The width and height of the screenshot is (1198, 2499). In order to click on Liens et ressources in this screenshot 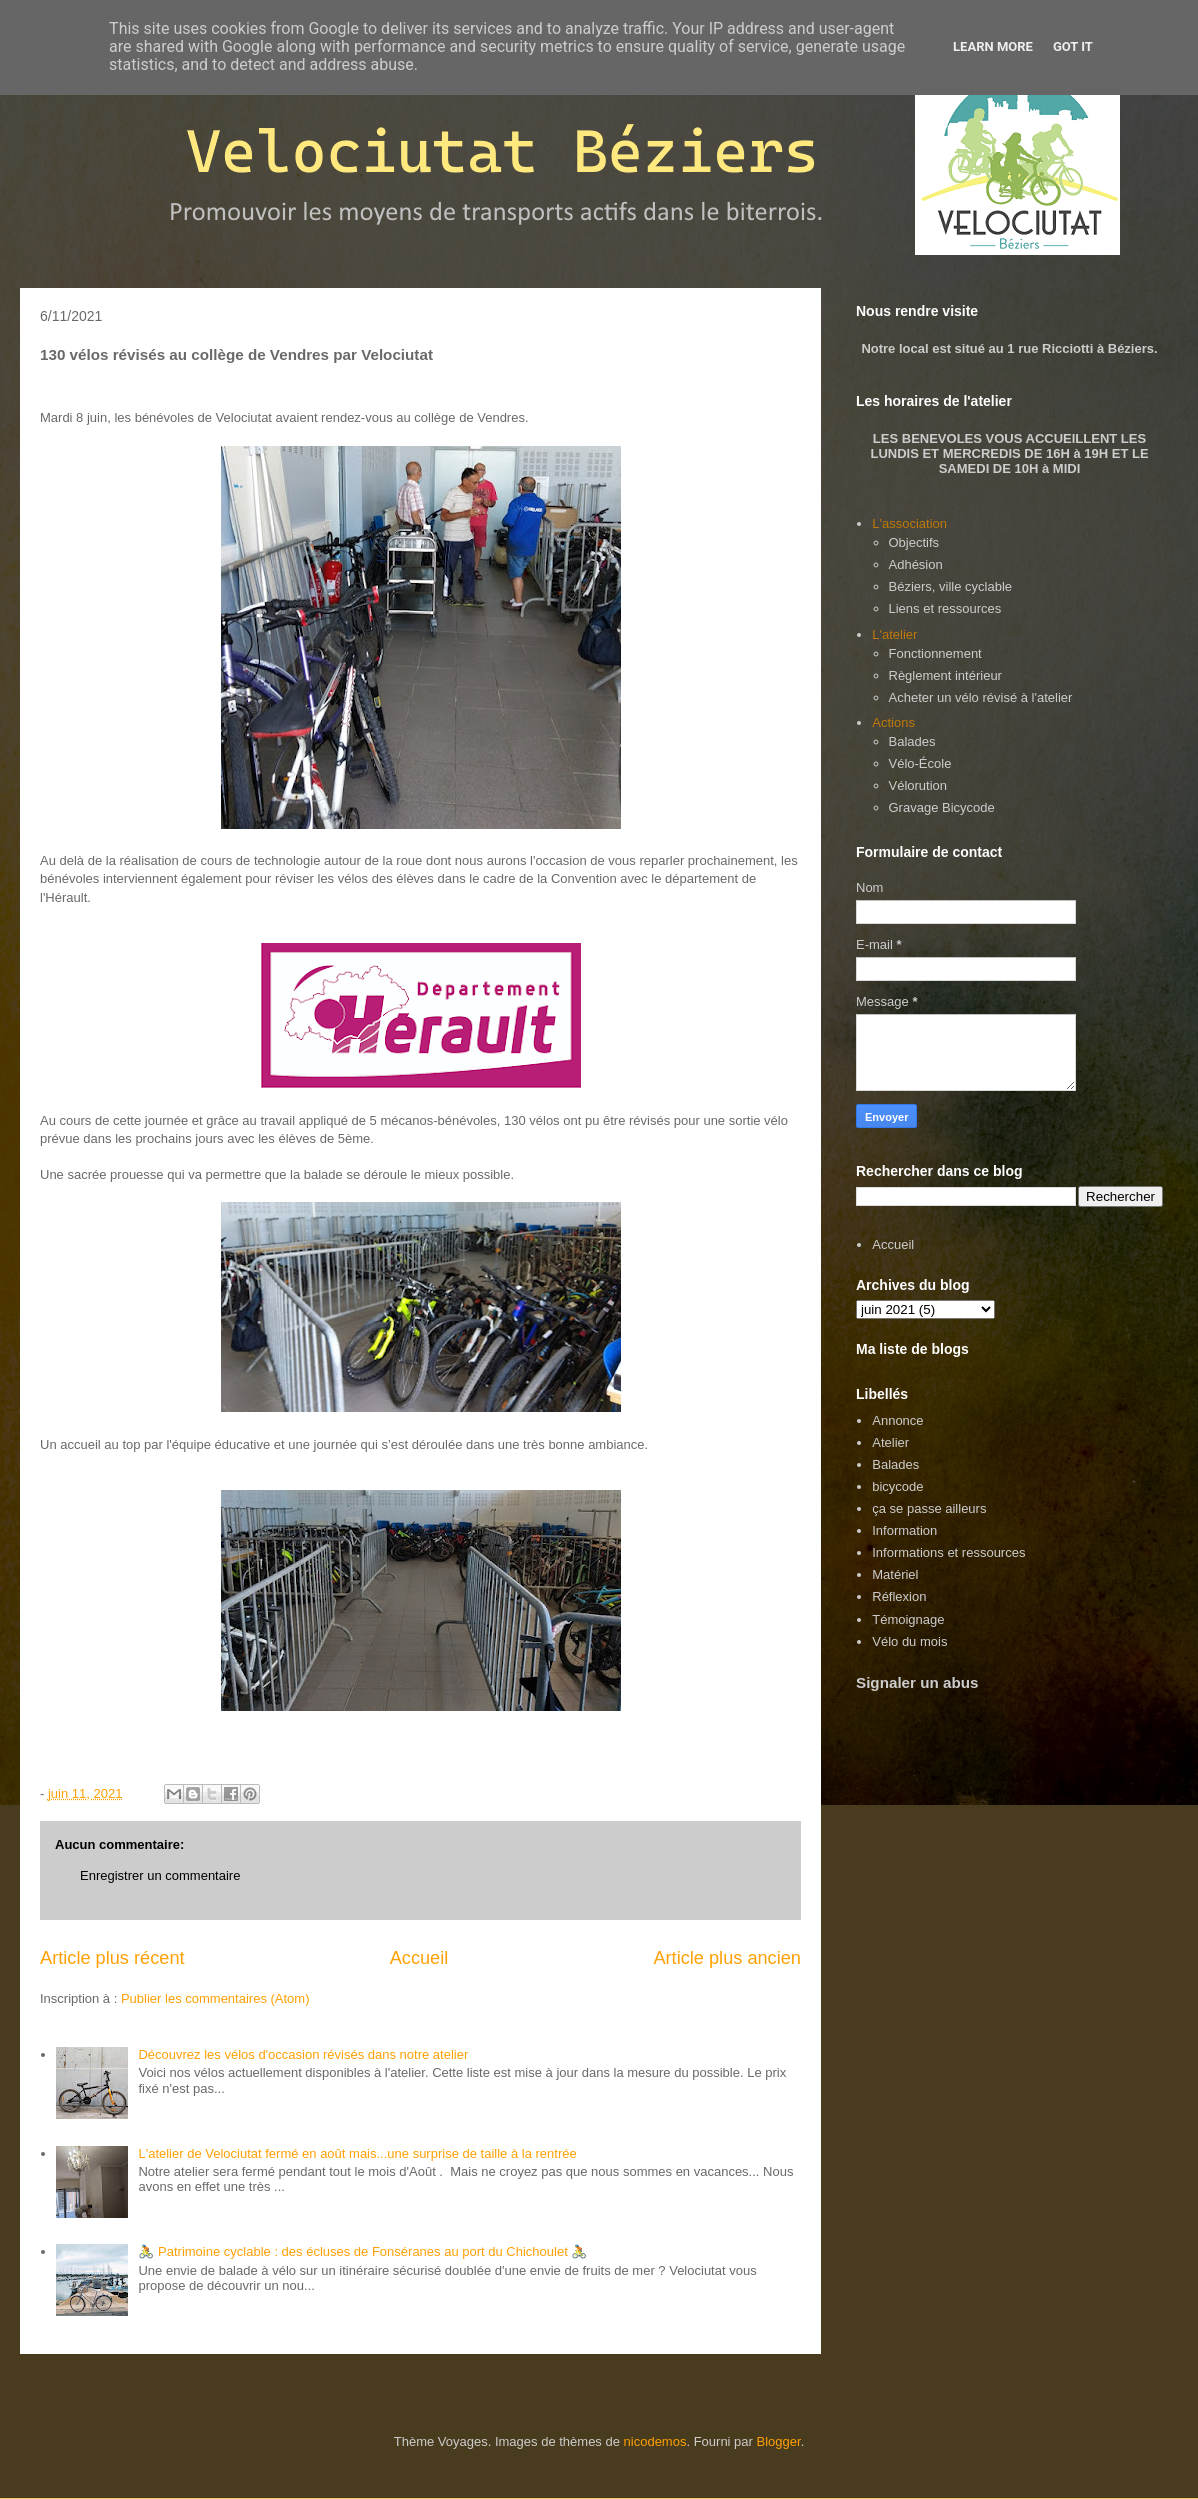, I will do `click(945, 608)`.